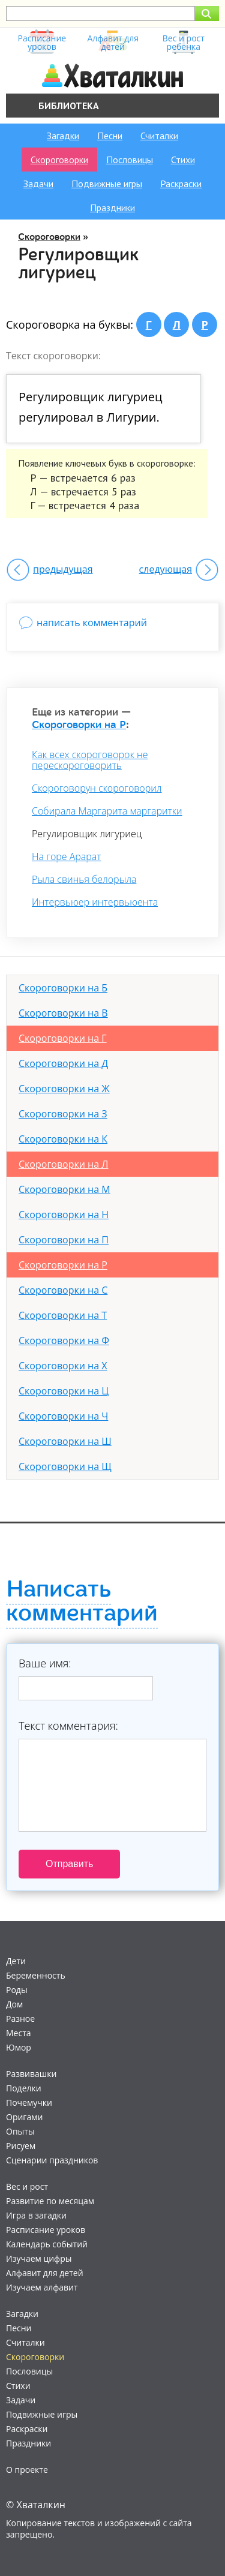 This screenshot has height=2576, width=225. I want to click on Пословицы, so click(129, 160).